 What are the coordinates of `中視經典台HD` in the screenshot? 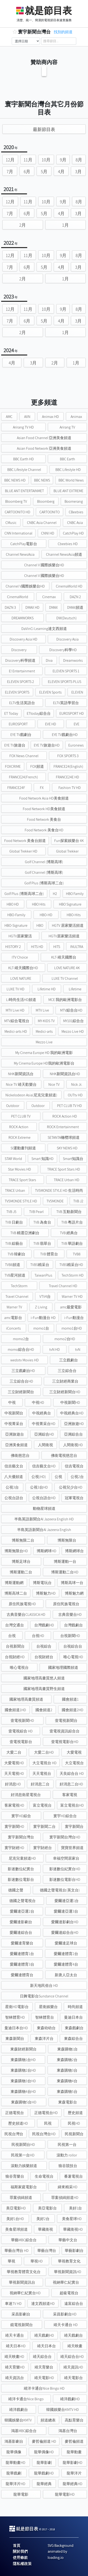 It's located at (72, 1413).